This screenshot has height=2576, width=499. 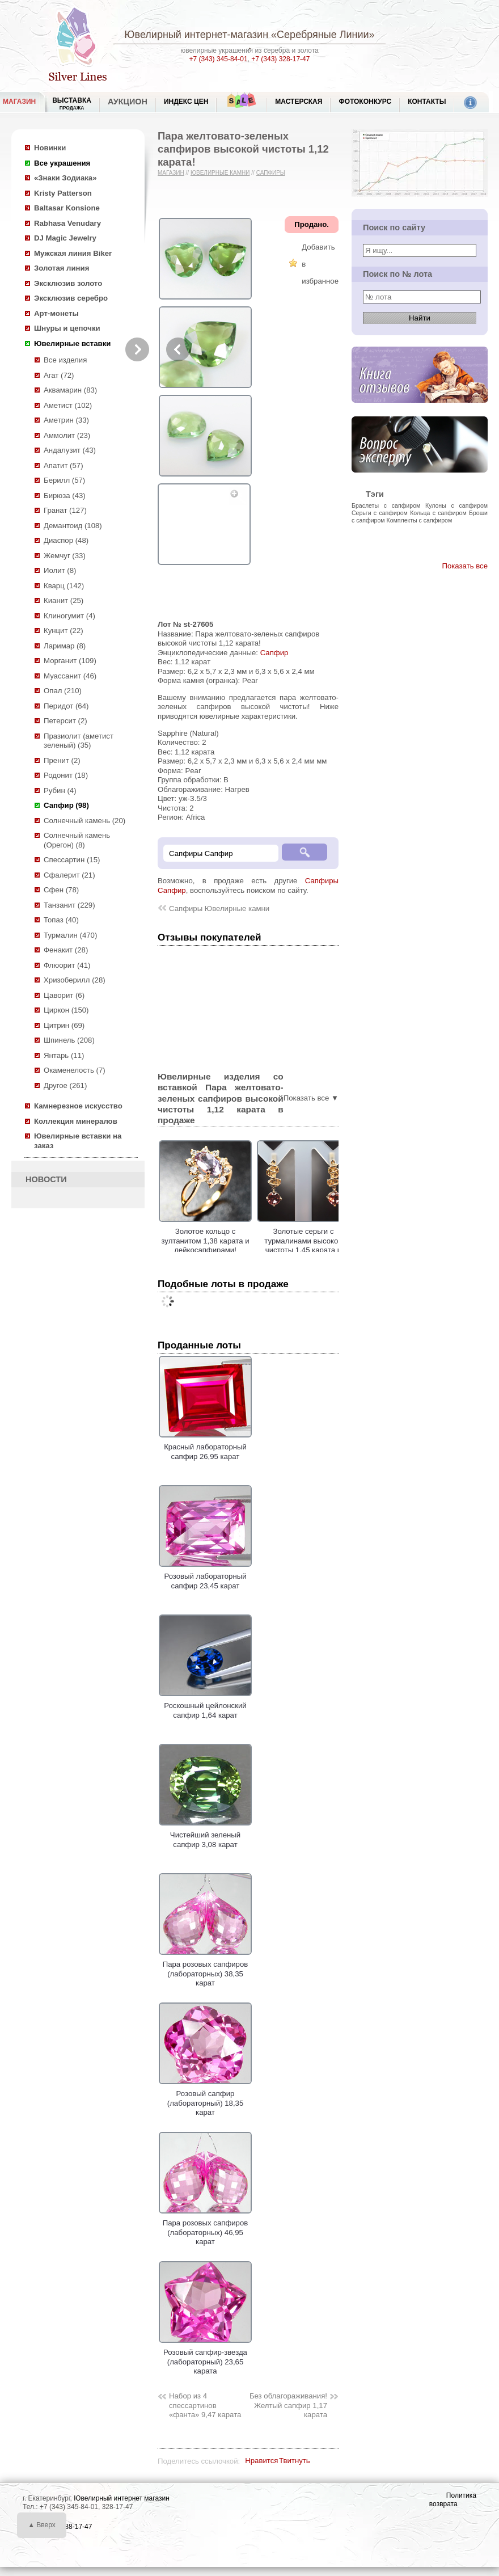 I want to click on Baltasar Konsione, so click(x=67, y=208).